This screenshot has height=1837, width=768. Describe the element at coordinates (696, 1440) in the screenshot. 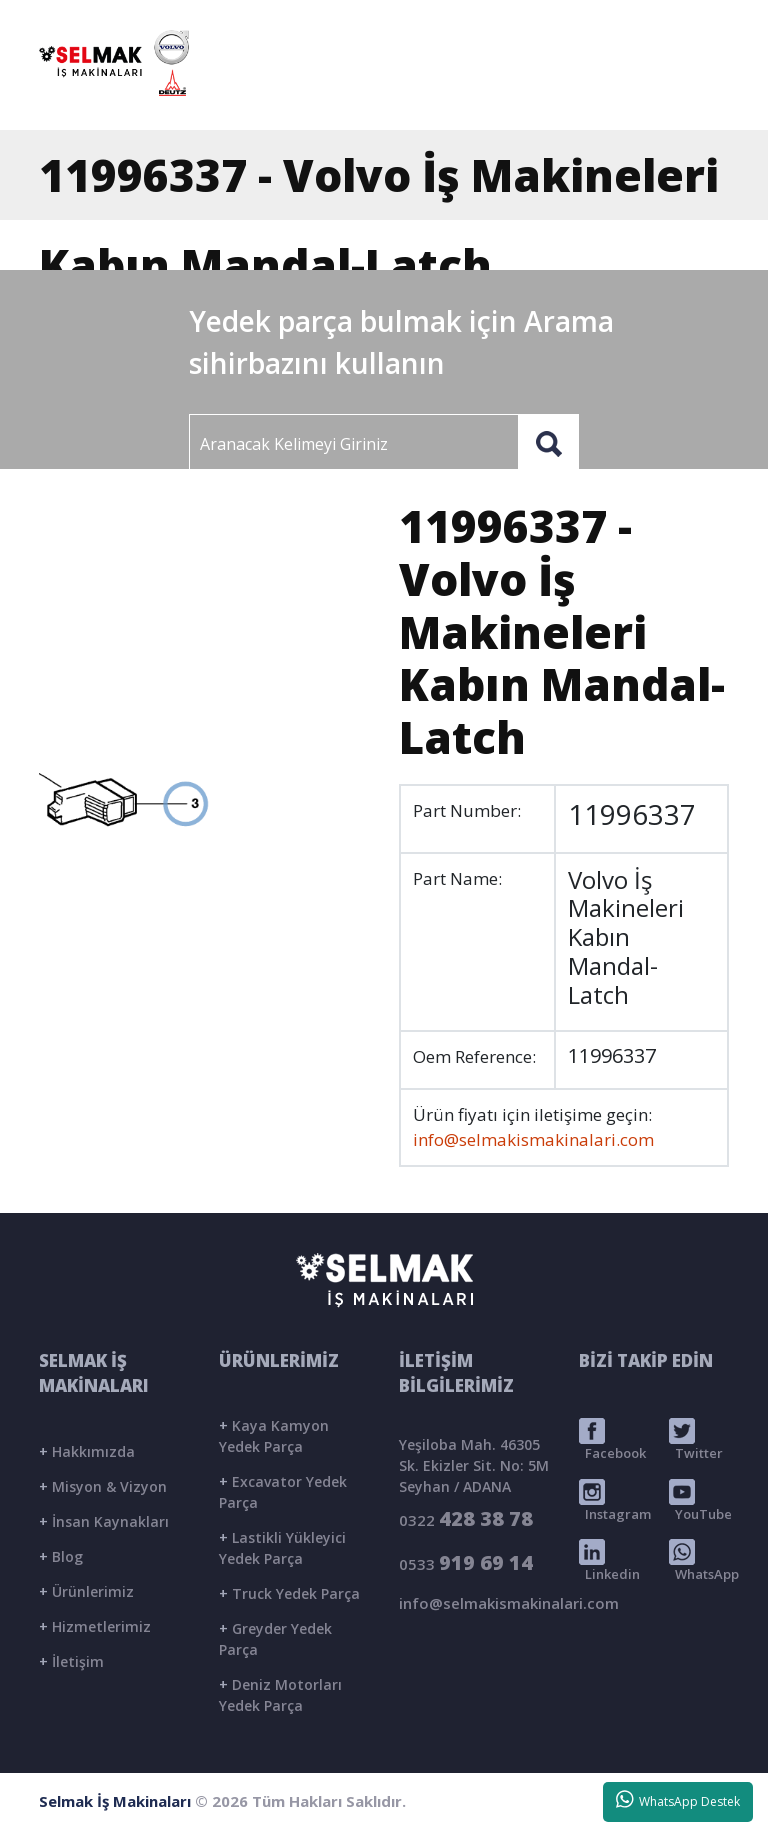

I see `Twitter` at that location.